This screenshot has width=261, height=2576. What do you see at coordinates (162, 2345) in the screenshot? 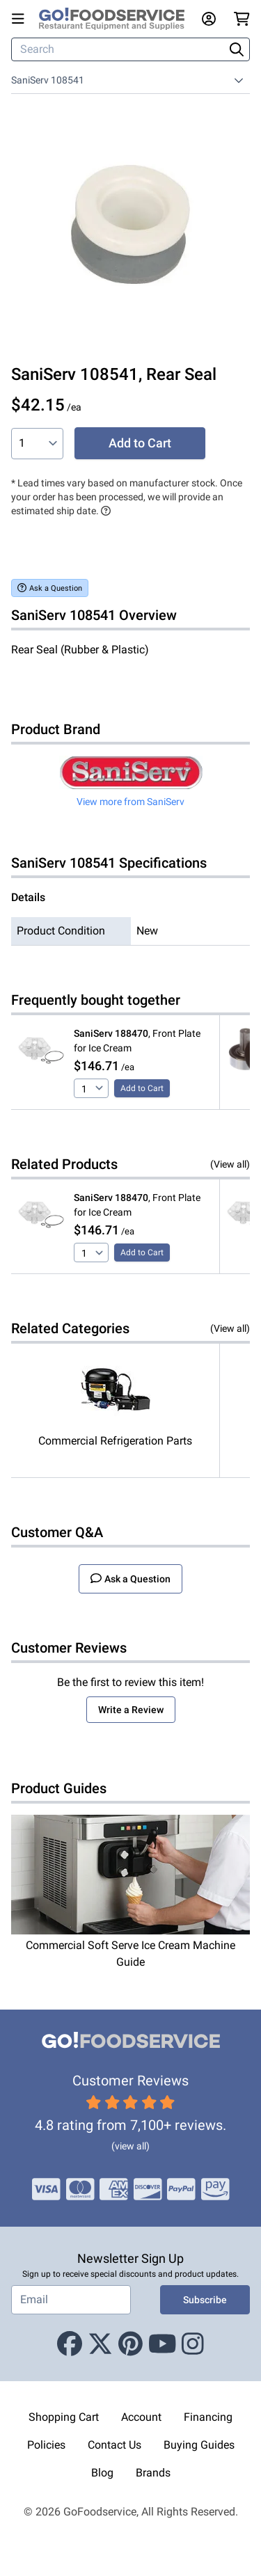
I see `[Youtube]` at bounding box center [162, 2345].